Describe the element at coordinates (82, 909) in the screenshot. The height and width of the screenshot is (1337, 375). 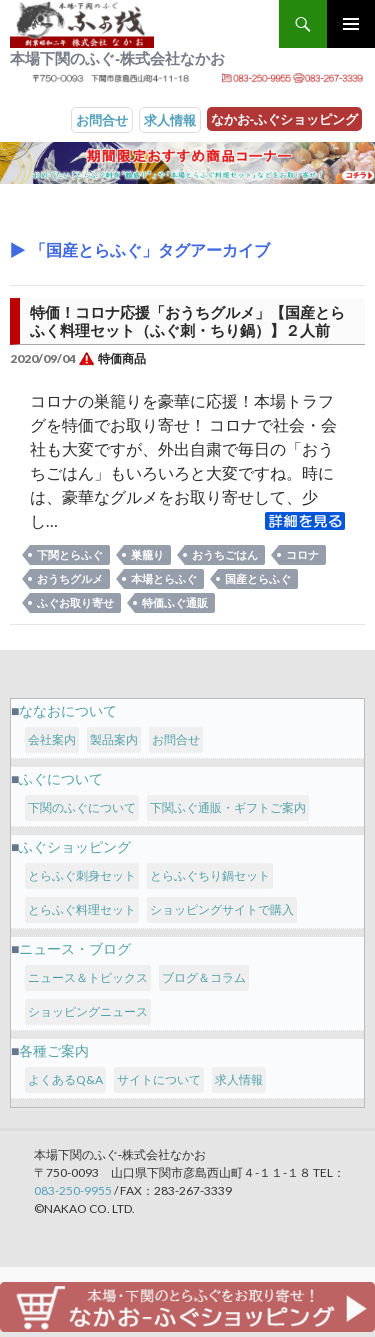
I see `とらふぐ料理セット` at that location.